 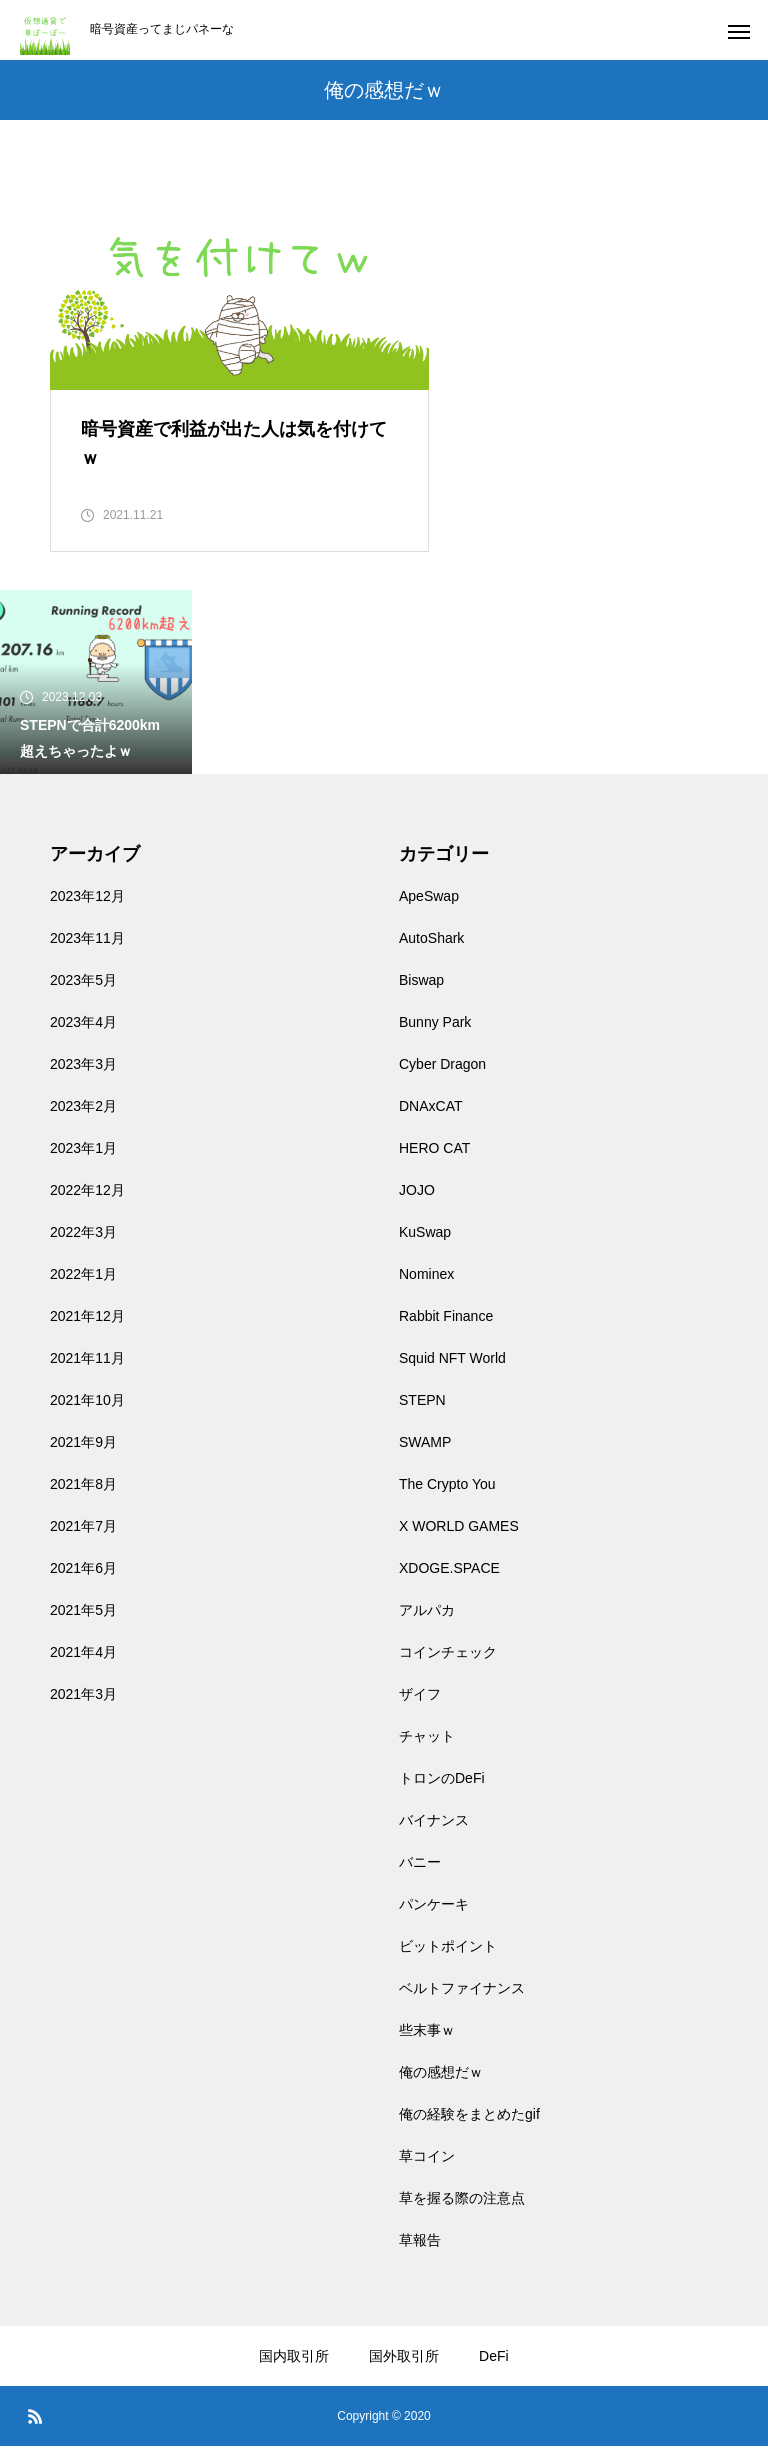 What do you see at coordinates (294, 2366) in the screenshot?
I see `国内取引所` at bounding box center [294, 2366].